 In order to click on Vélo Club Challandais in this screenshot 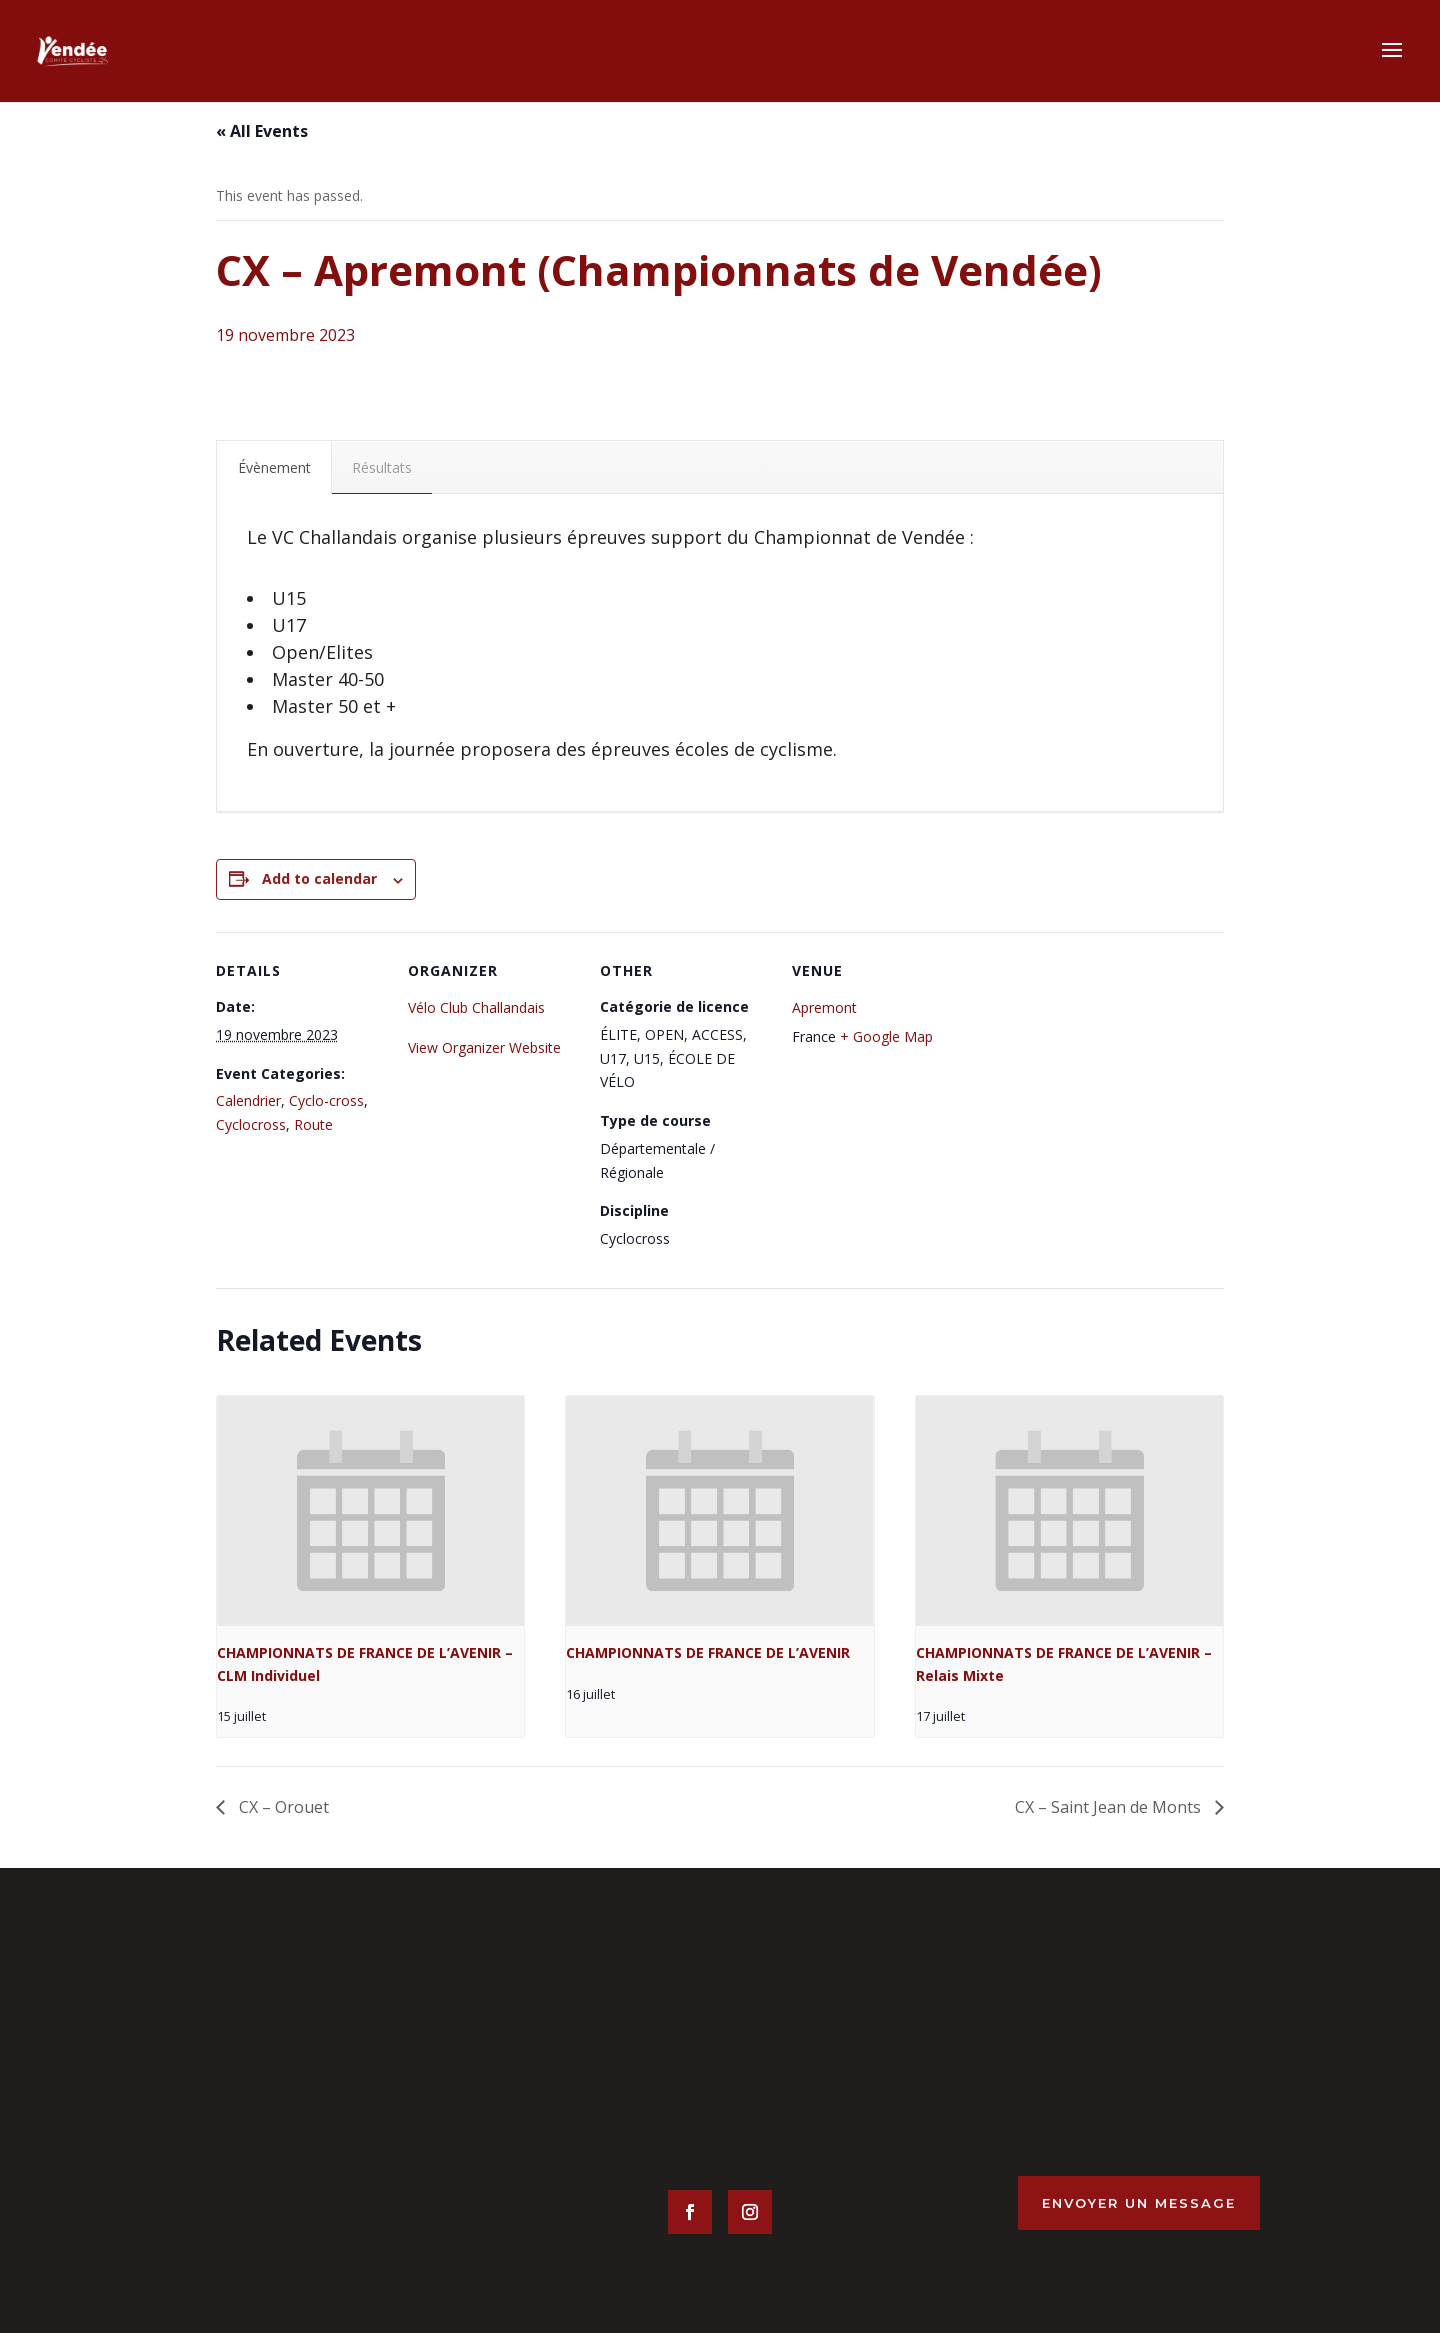, I will do `click(476, 1007)`.